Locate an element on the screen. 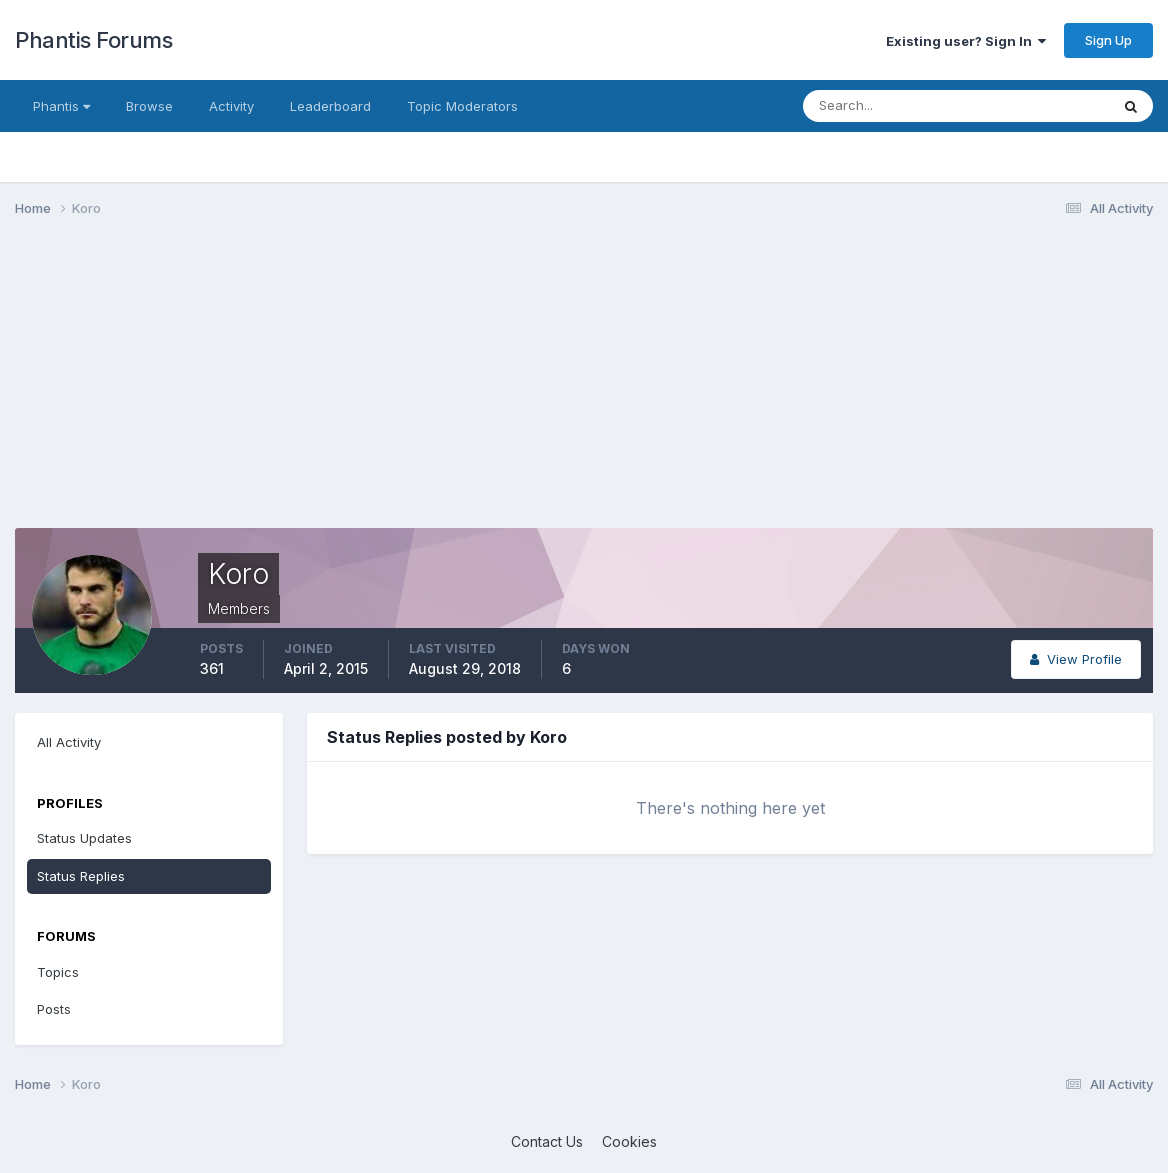 Image resolution: width=1168 pixels, height=1173 pixels. Topics is located at coordinates (58, 972).